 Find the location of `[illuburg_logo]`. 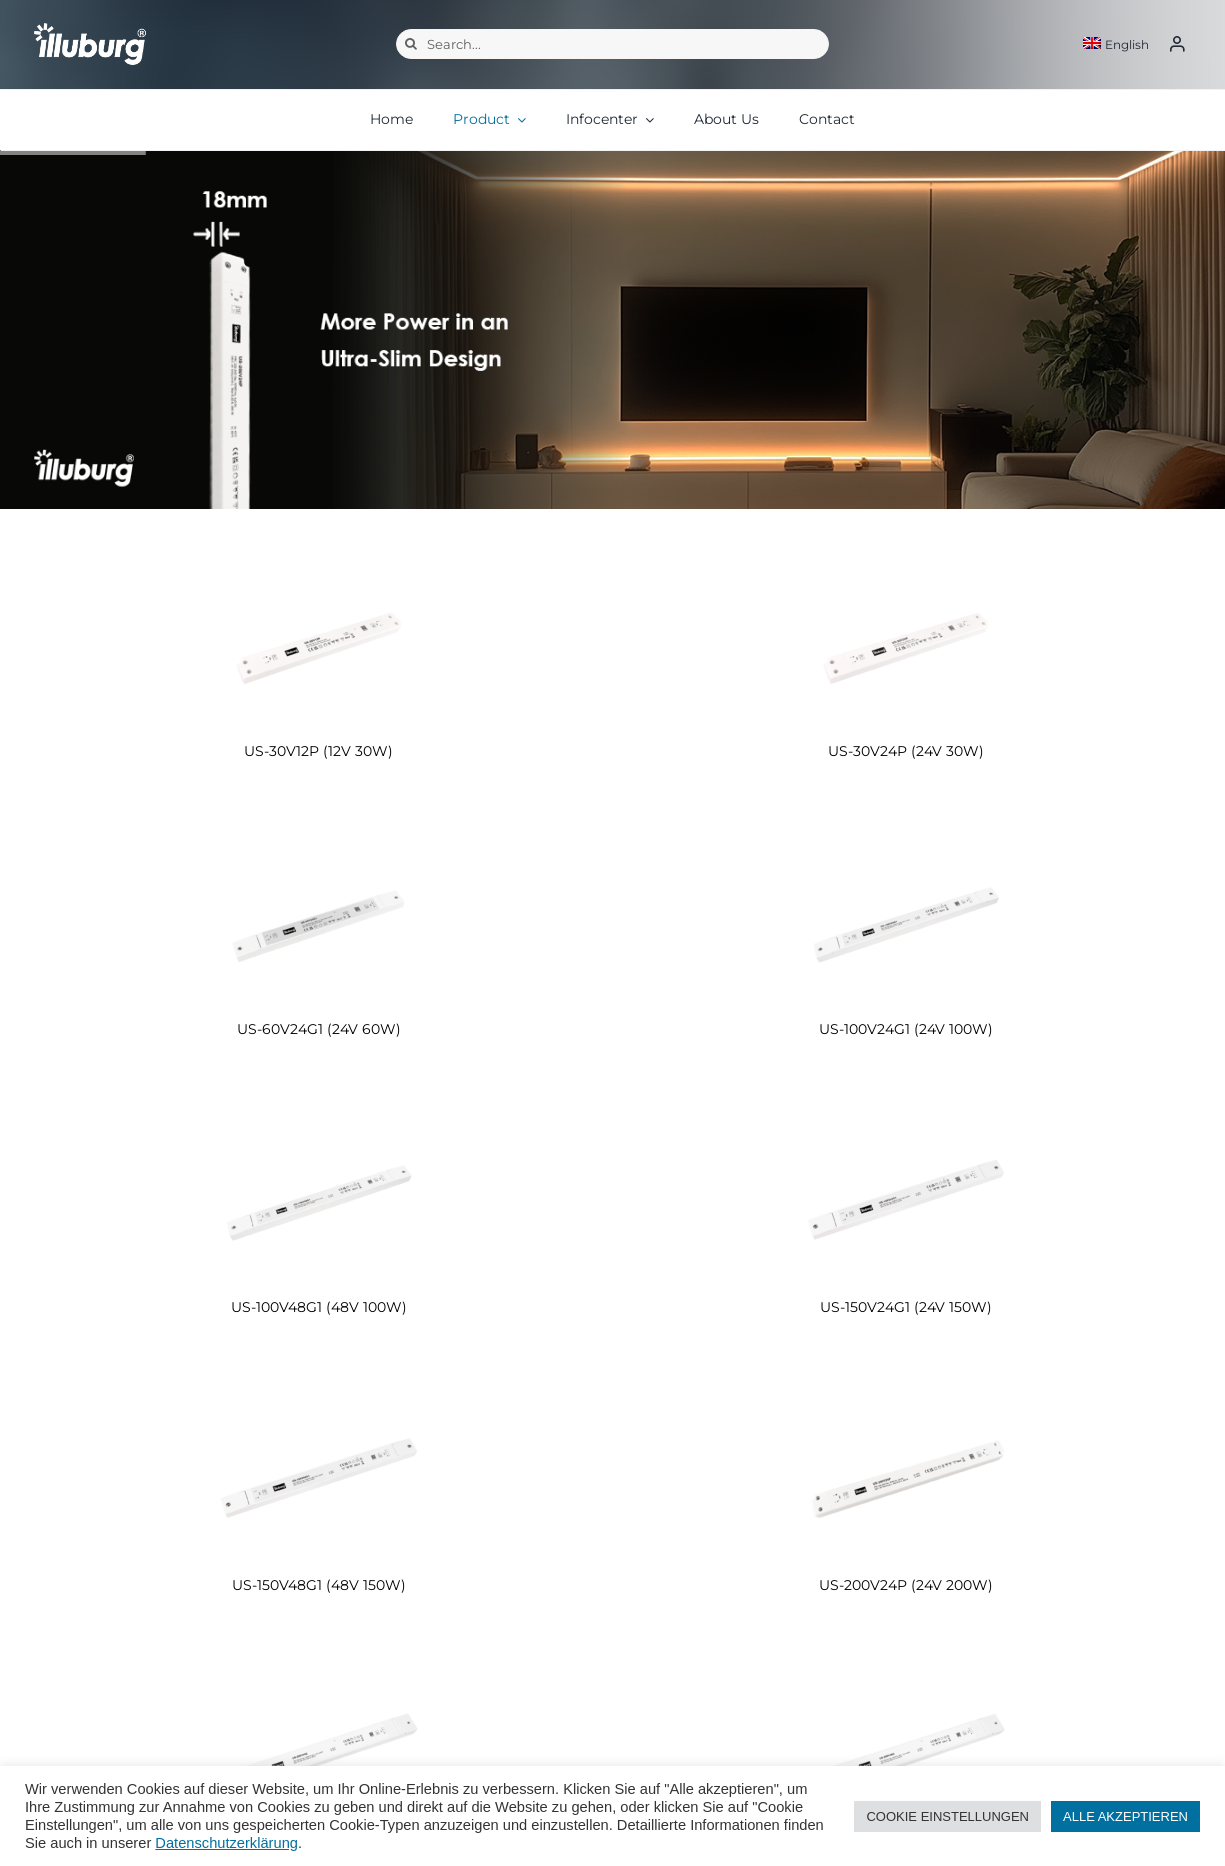

[illuburg_logo] is located at coordinates (90, 21).